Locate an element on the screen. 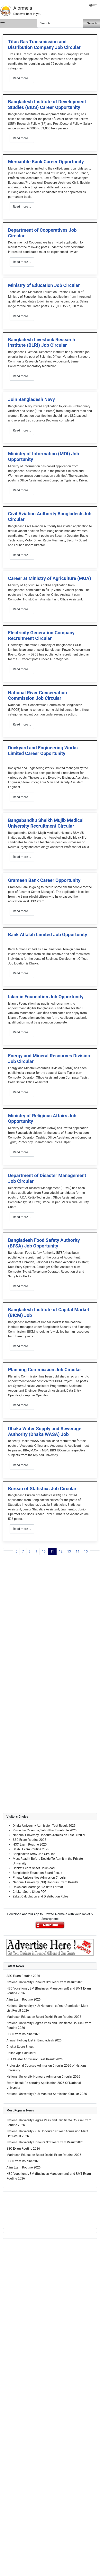 The width and height of the screenshot is (100, 2576). Read more … [Read more: Join Bangladesh Navy] is located at coordinates (22, 430).